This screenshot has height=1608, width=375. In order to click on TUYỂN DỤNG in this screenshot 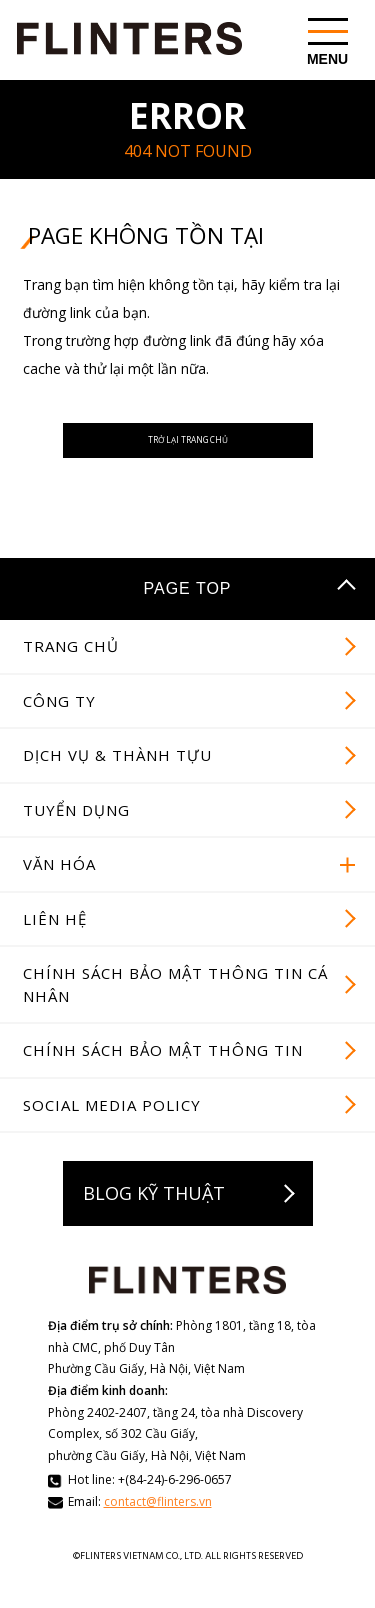, I will do `click(76, 833)`.